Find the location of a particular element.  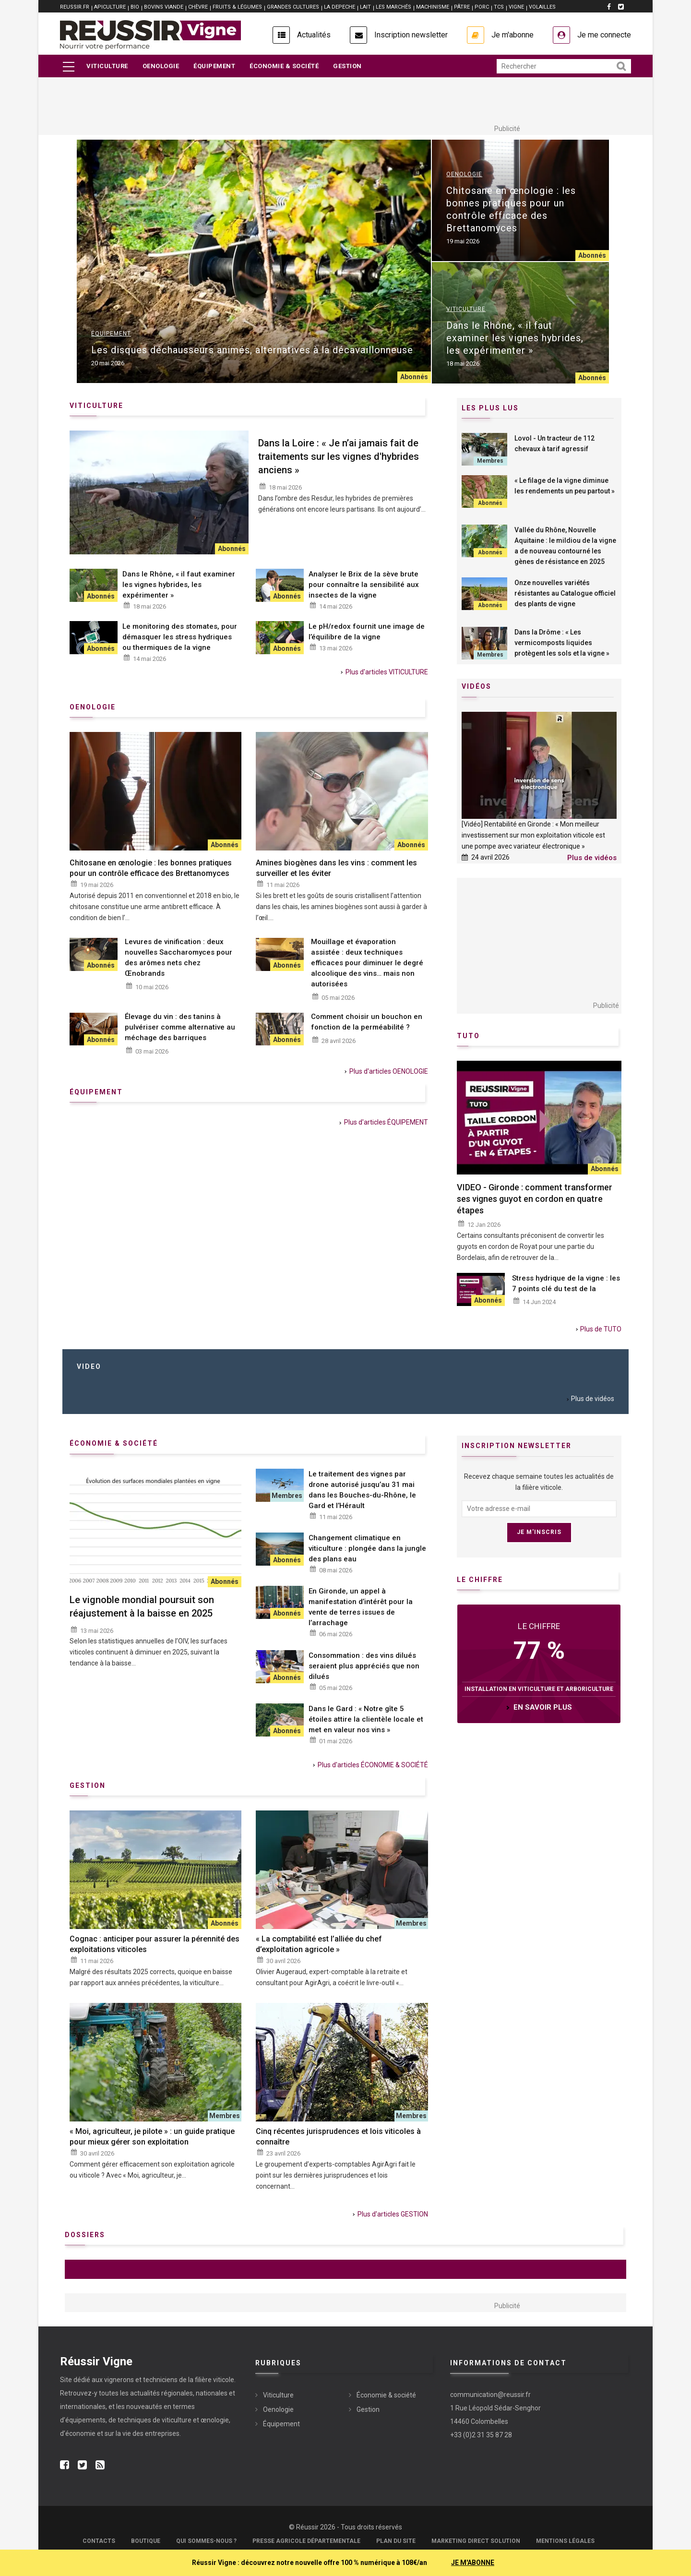

LA DEPECHE is located at coordinates (339, 7).